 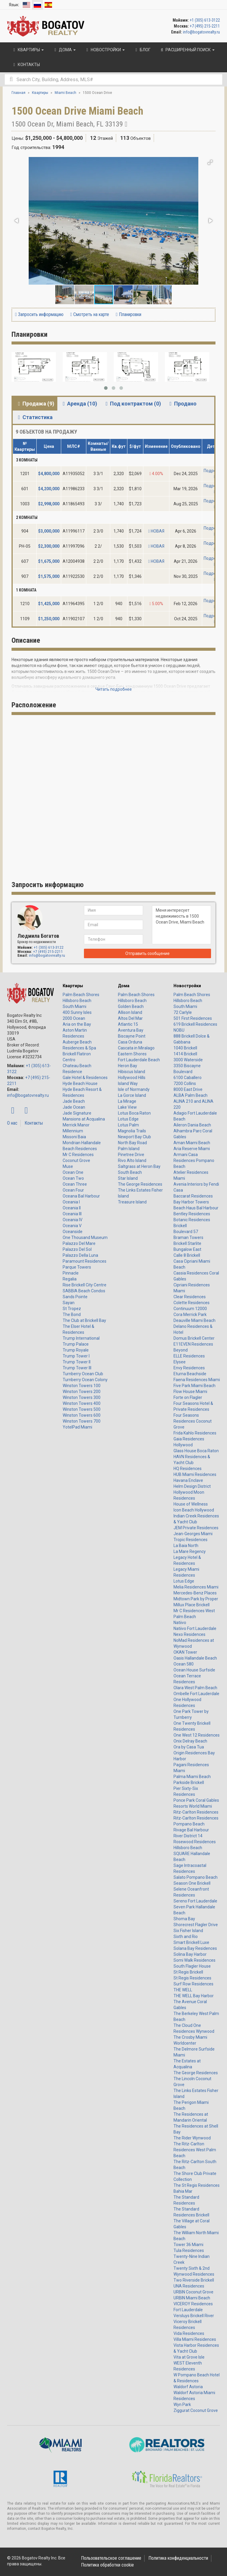 What do you see at coordinates (193, 1196) in the screenshot?
I see `Baccarat Residences` at bounding box center [193, 1196].